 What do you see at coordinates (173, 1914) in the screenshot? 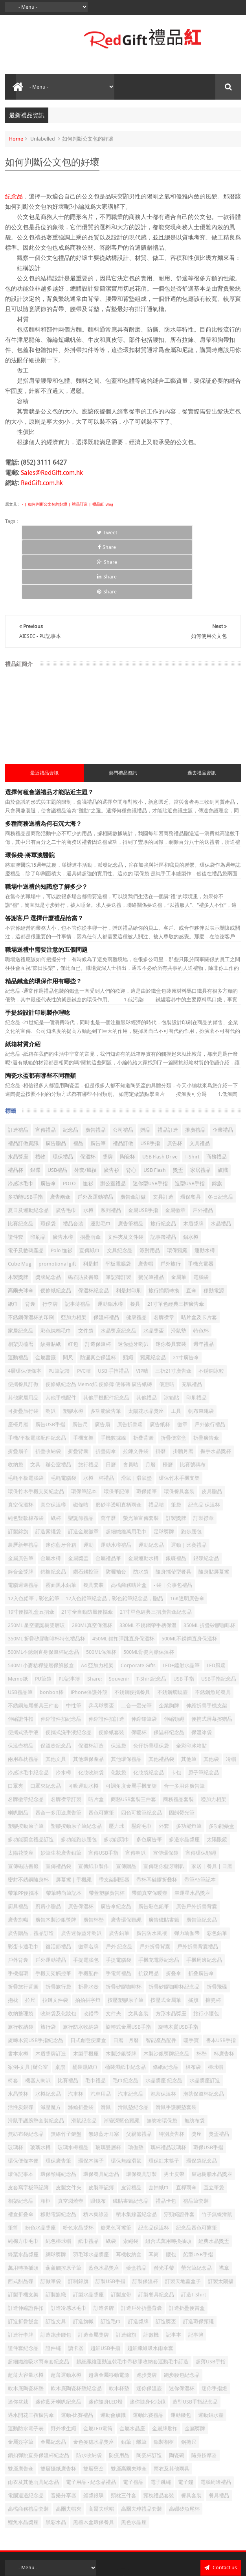
I see `折叠傘` at bounding box center [173, 1914].